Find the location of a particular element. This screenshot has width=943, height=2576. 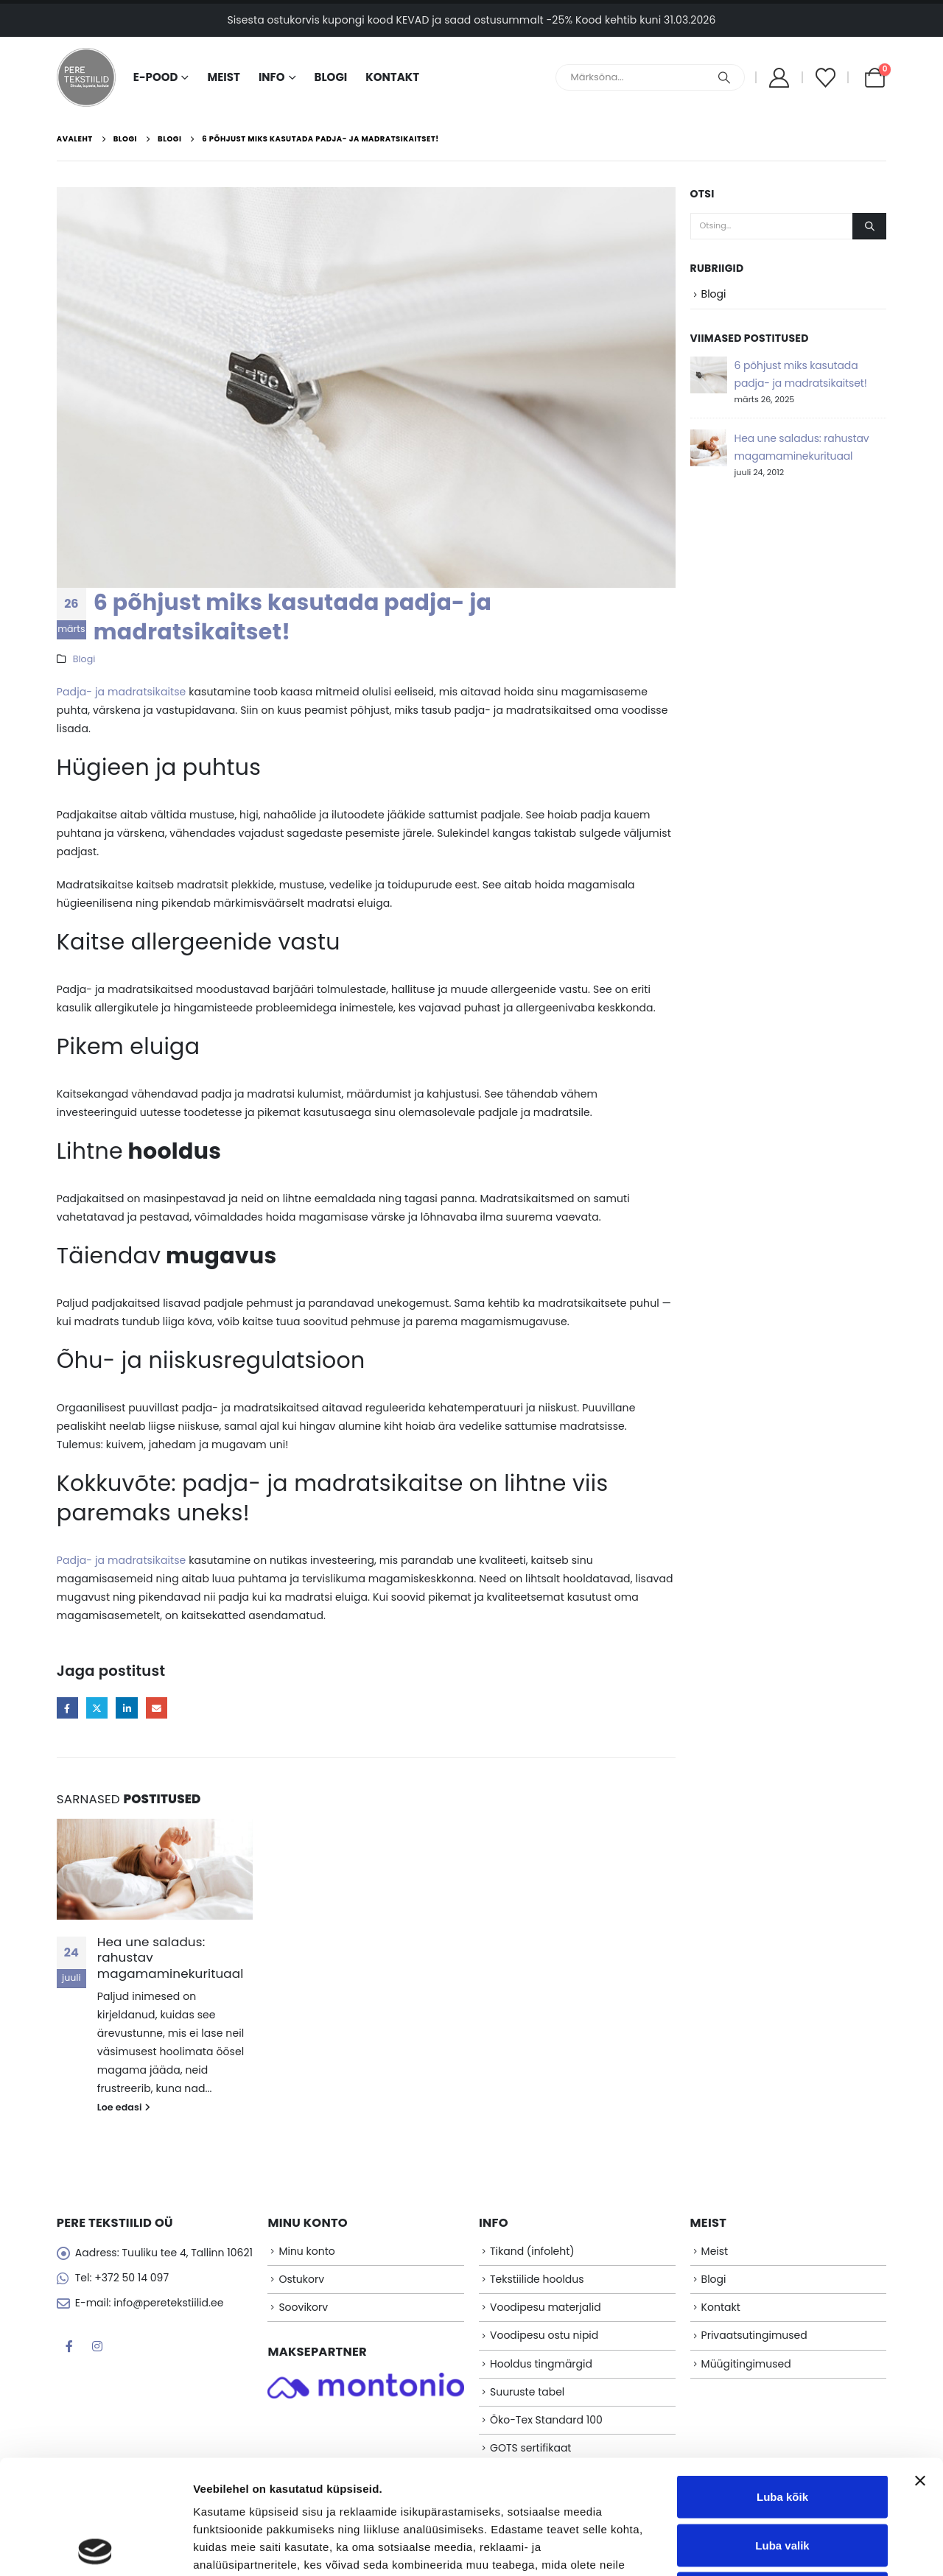

[Soovikorv] is located at coordinates (825, 78).